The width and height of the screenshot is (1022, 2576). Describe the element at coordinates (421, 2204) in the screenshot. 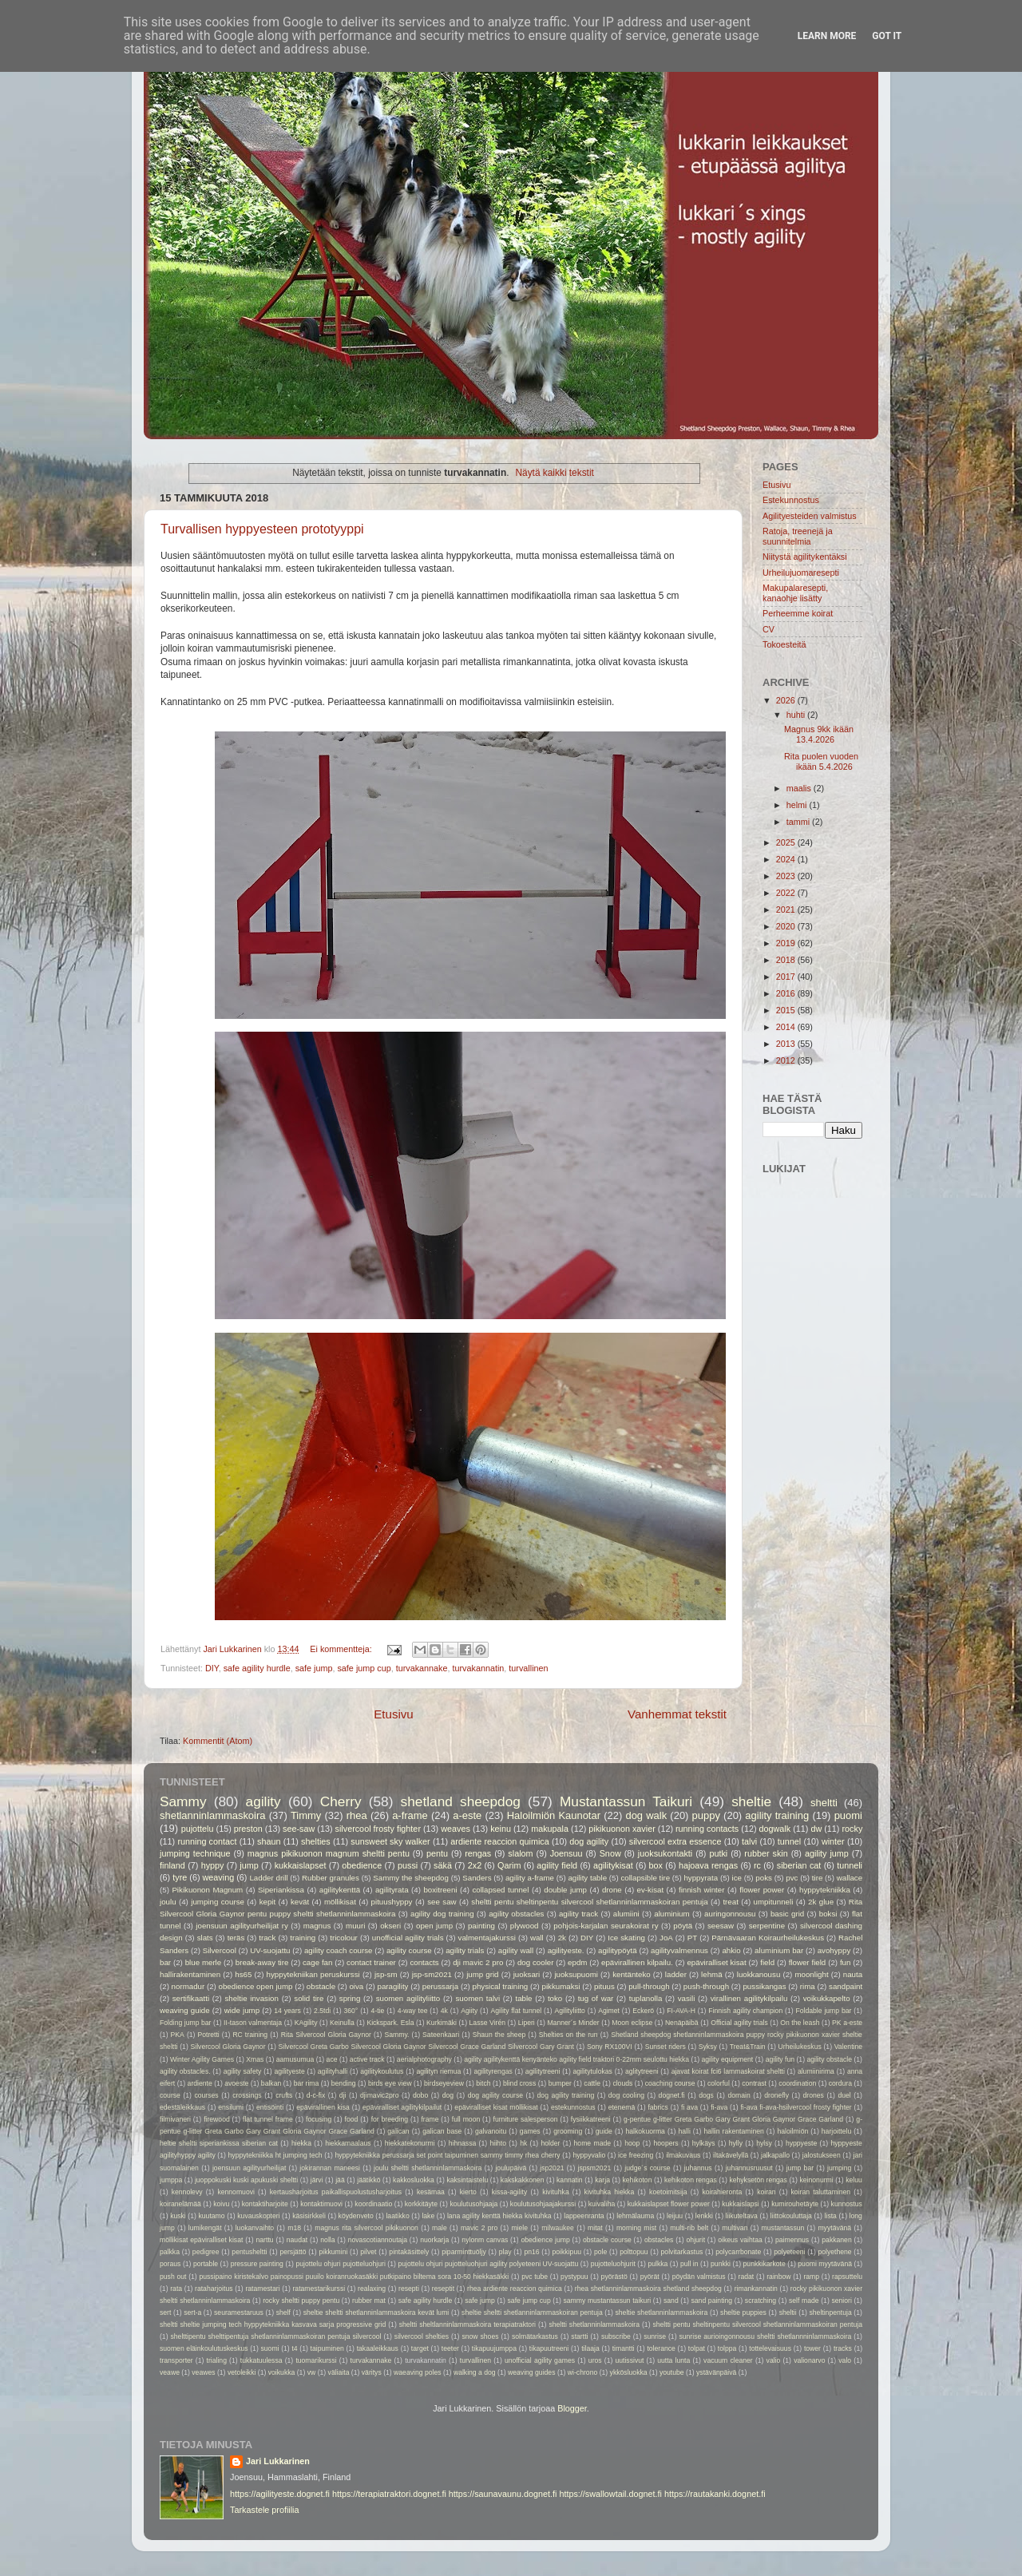

I see `korkkitäyte` at that location.